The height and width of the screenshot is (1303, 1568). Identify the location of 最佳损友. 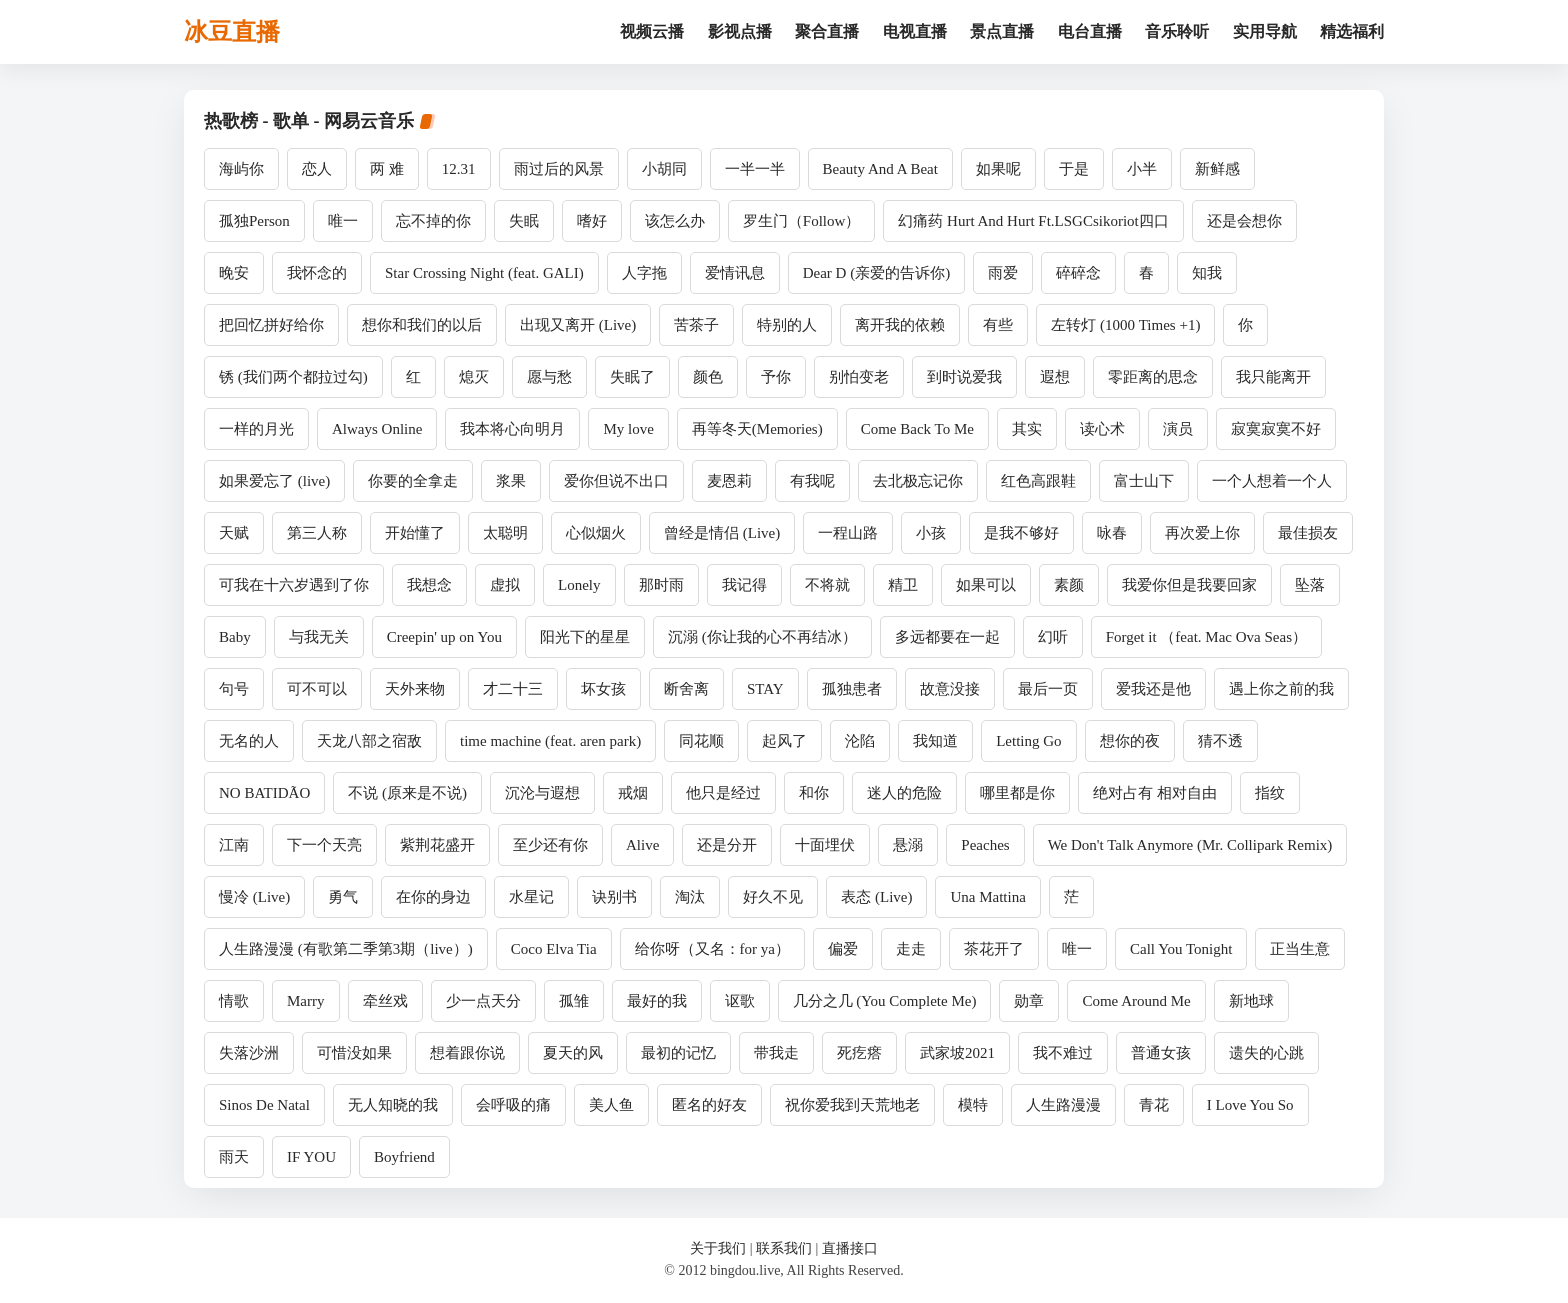
(1308, 533).